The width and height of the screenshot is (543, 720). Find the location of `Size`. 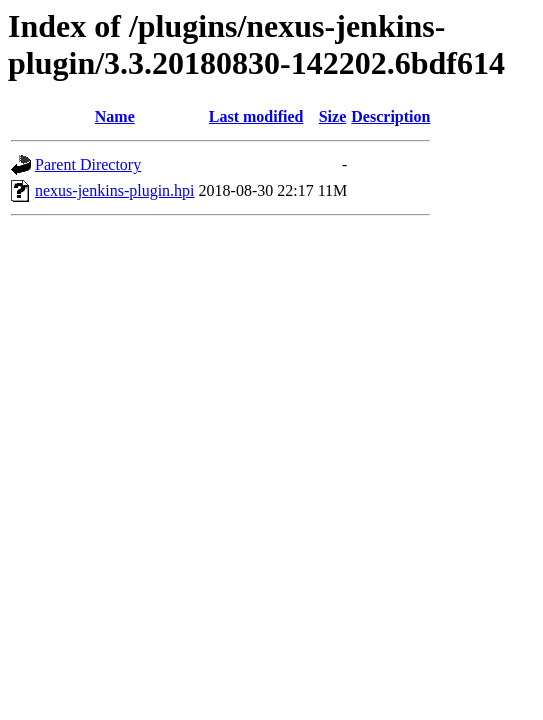

Size is located at coordinates (333, 116).